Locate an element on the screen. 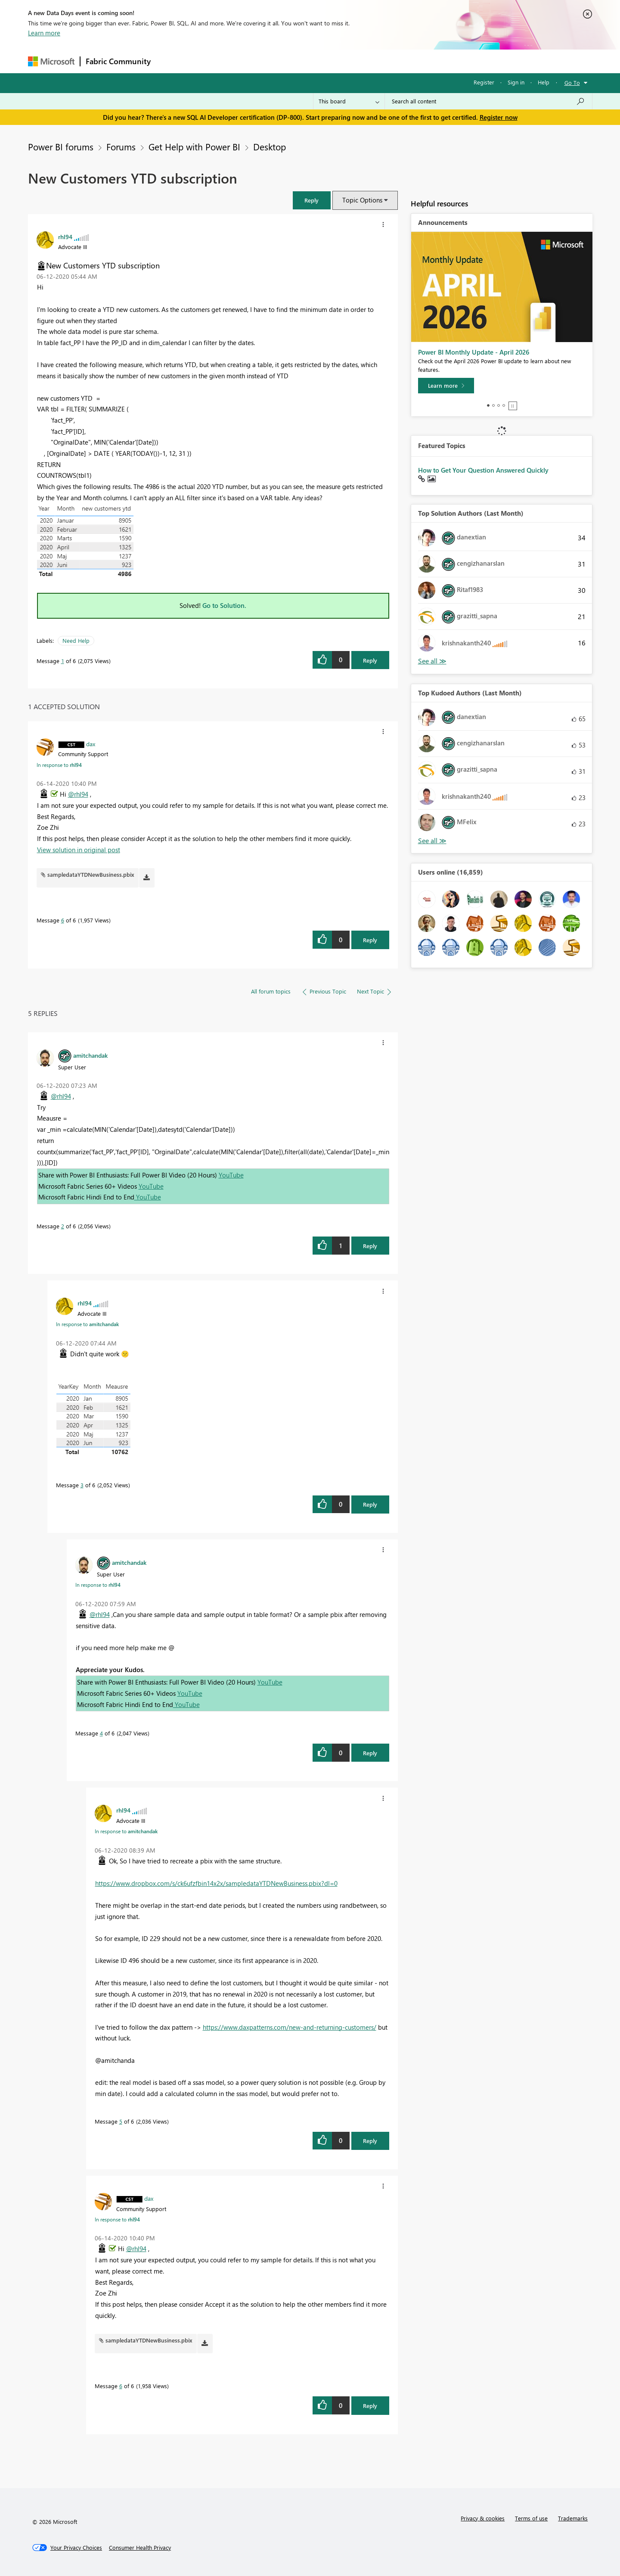  Register is located at coordinates (484, 82).